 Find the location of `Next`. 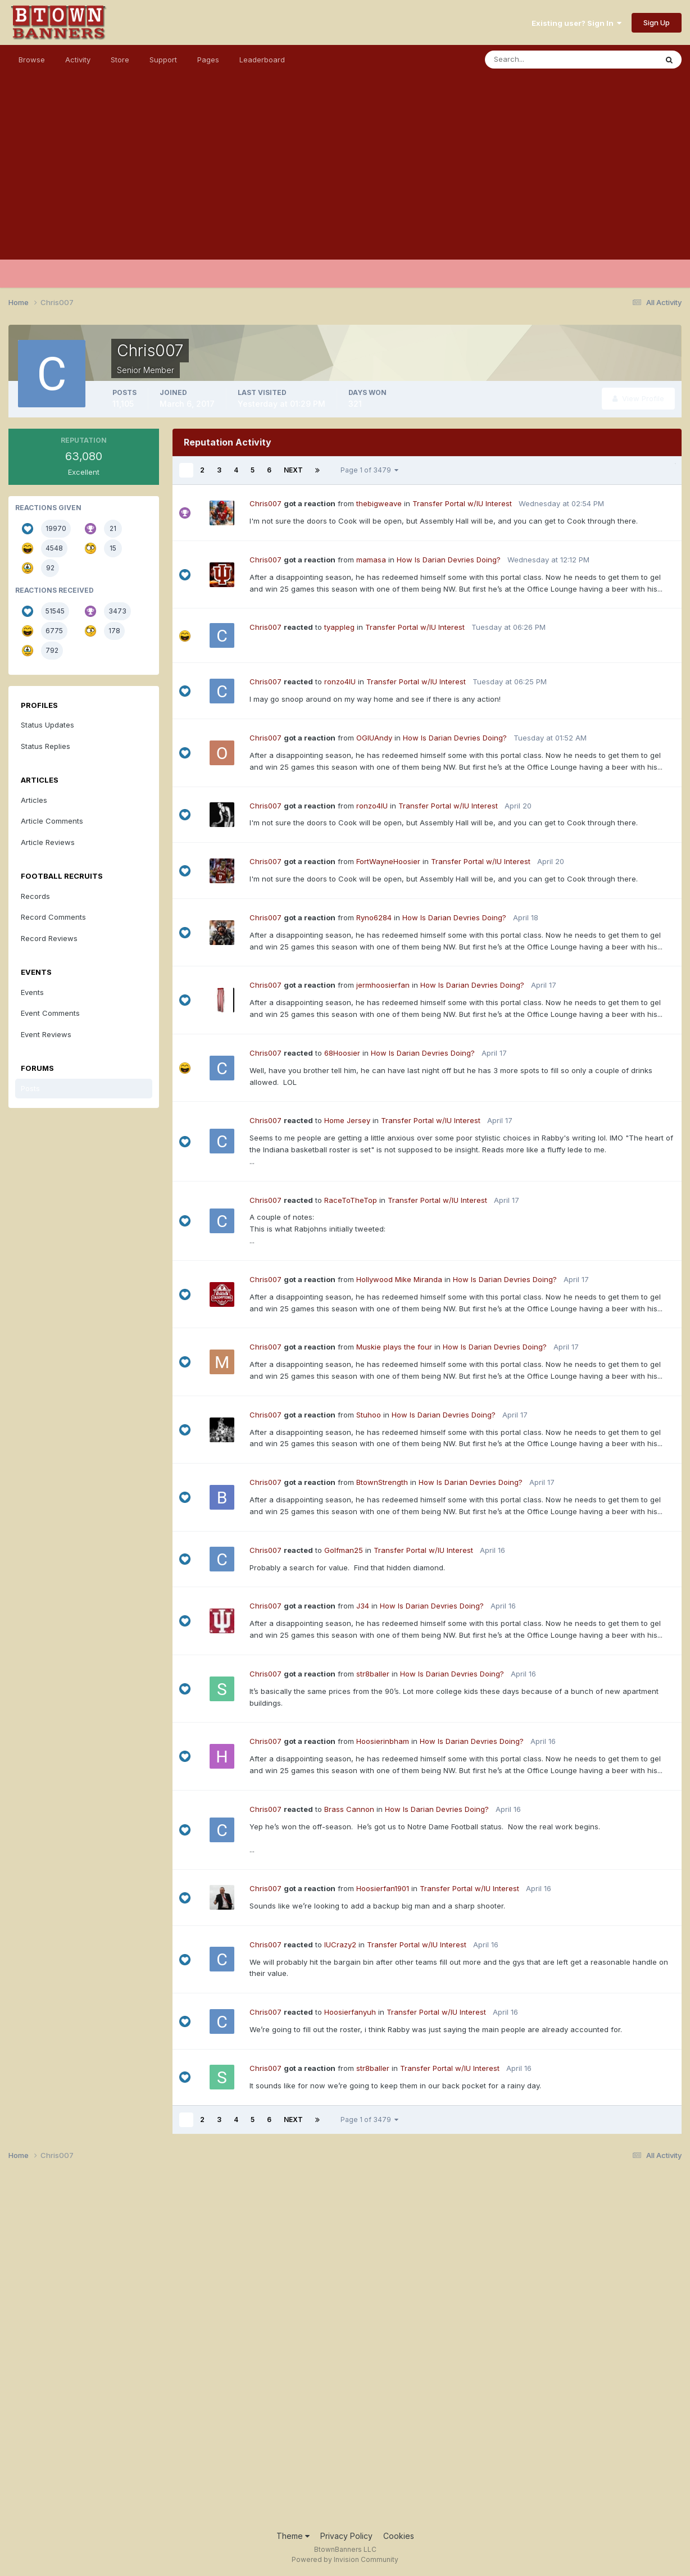

Next is located at coordinates (293, 470).